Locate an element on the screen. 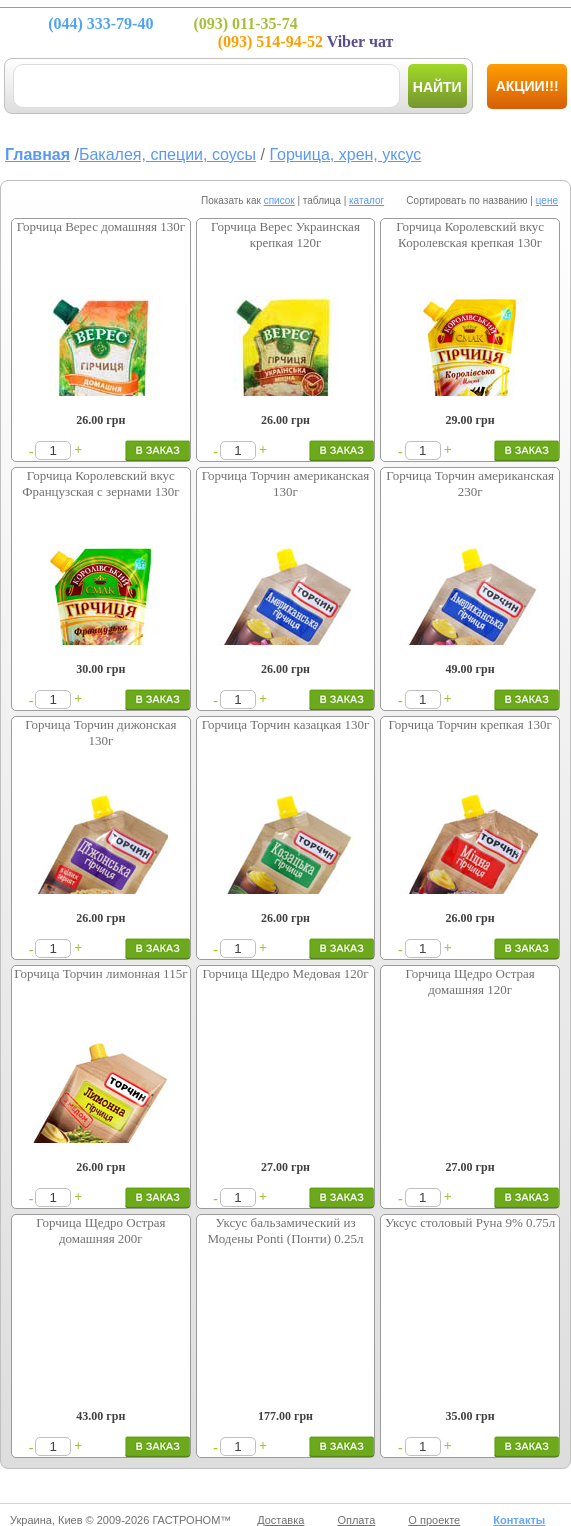 The width and height of the screenshot is (571, 1526). Горчица Щедро Острая домашняя 120г is located at coordinates (469, 981).